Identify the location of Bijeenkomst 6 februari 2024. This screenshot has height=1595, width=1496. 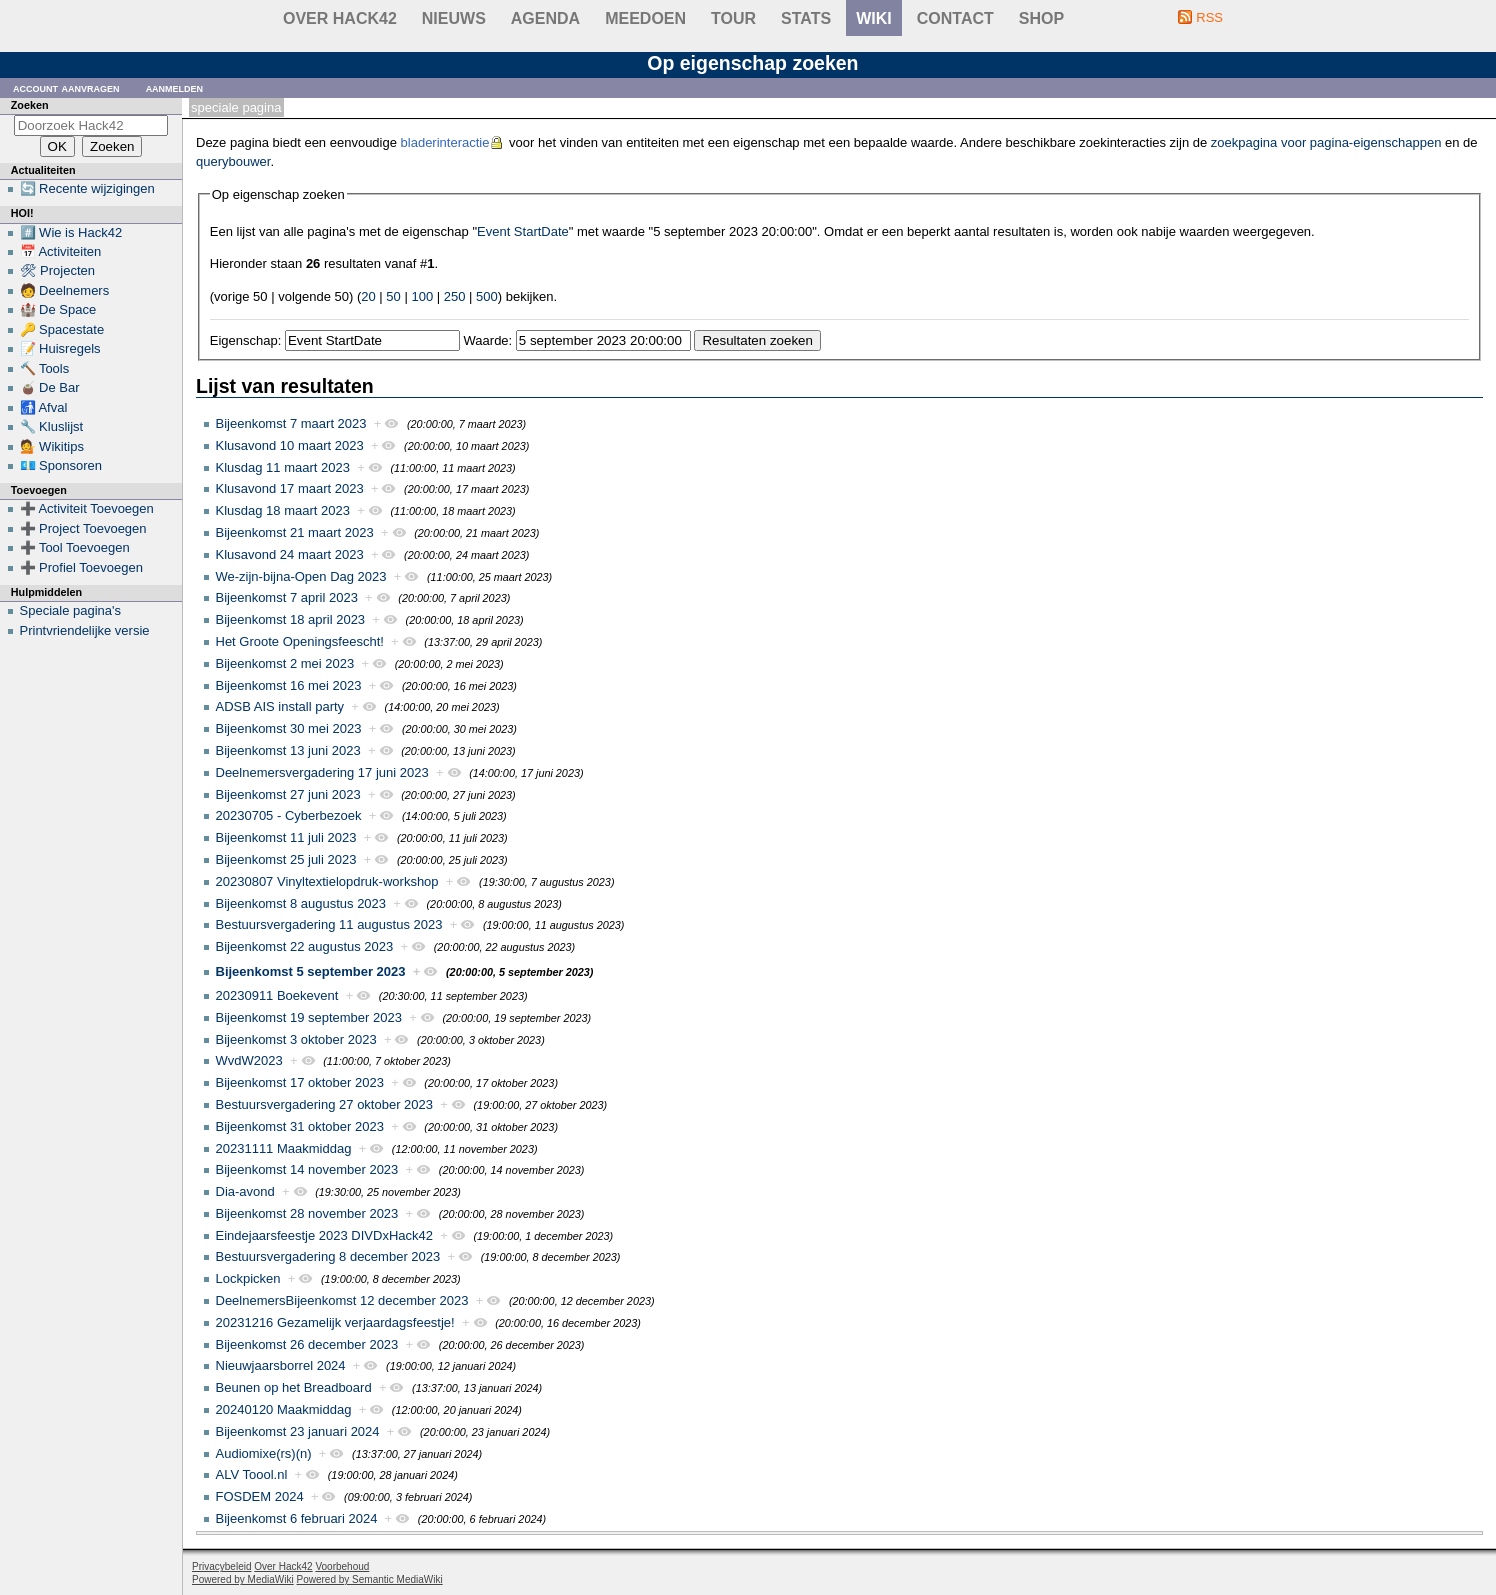
(297, 1518).